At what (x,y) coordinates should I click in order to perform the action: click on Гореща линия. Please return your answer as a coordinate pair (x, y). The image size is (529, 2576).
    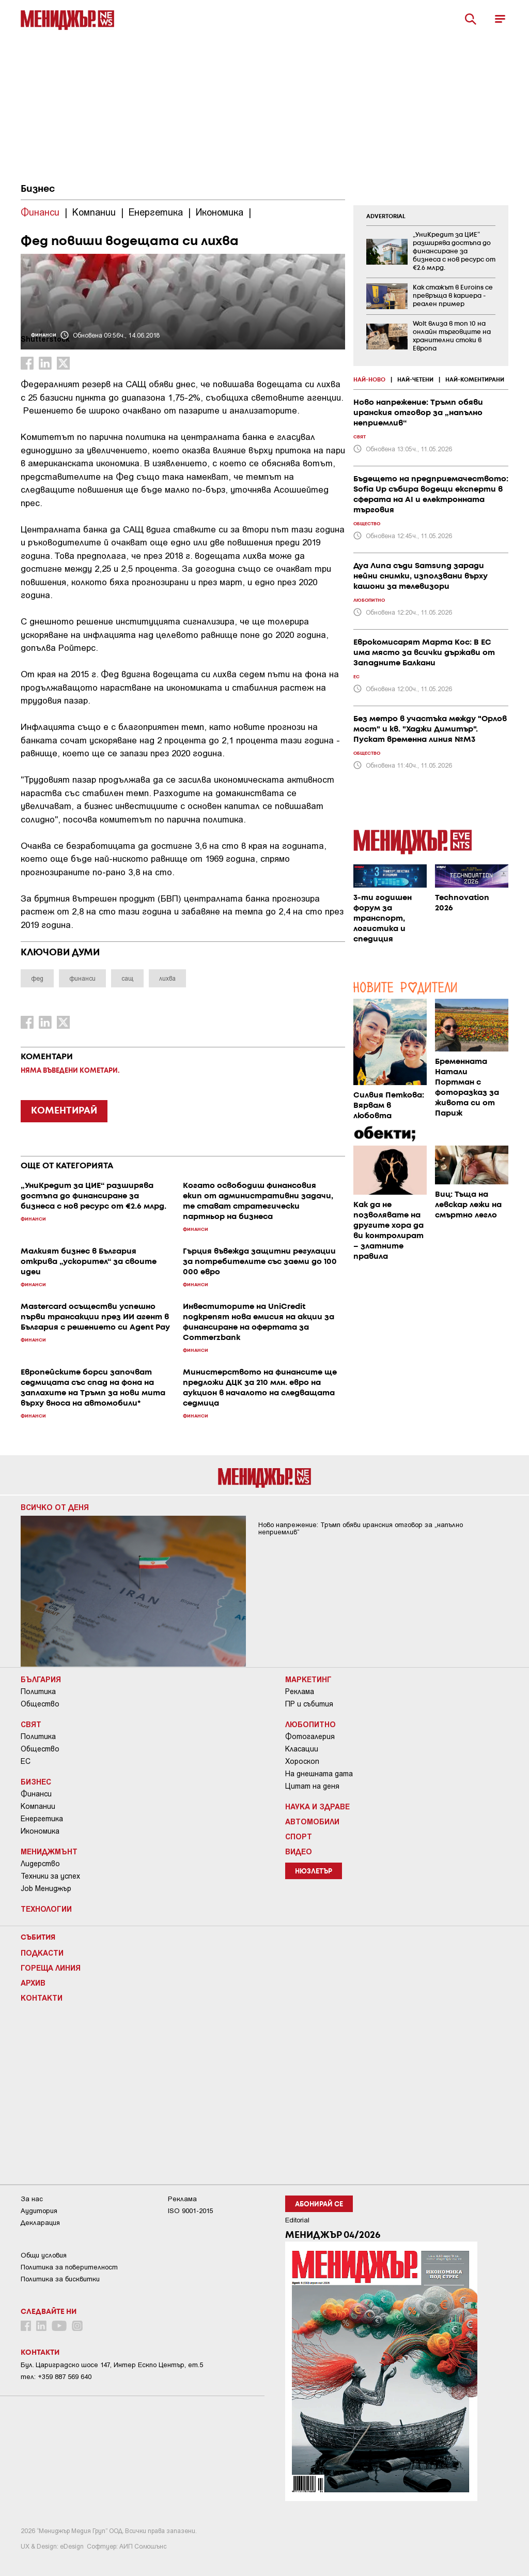
    Looking at the image, I should click on (51, 1967).